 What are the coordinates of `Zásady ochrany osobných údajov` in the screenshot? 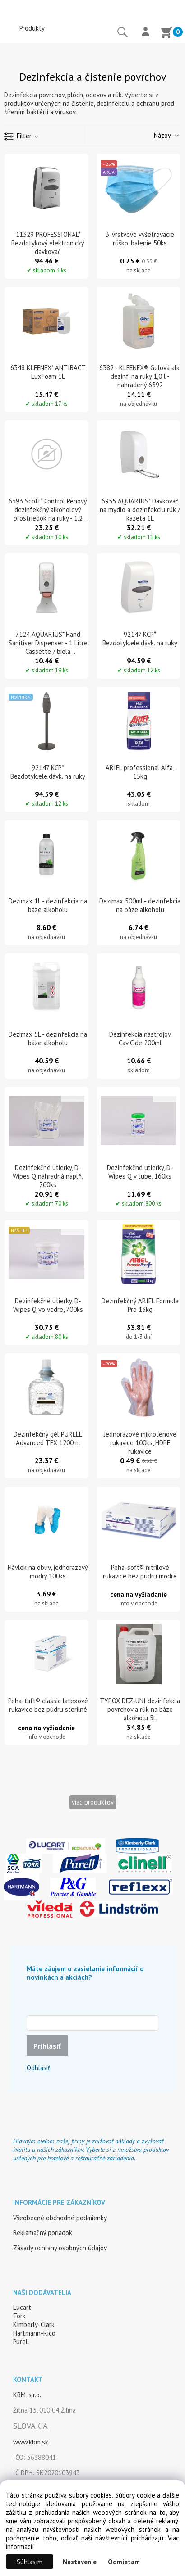 It's located at (60, 2248).